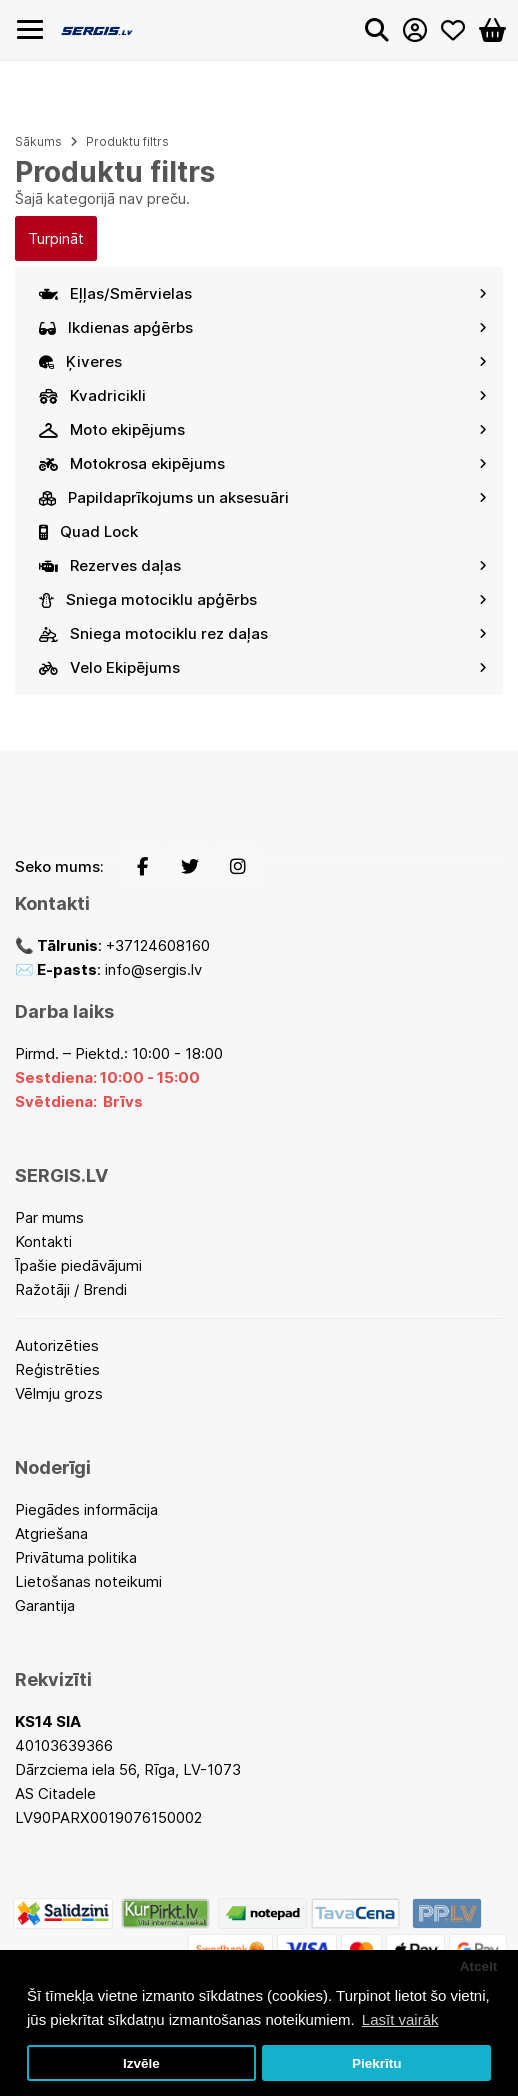  What do you see at coordinates (263, 429) in the screenshot?
I see `Moto ekipējums` at bounding box center [263, 429].